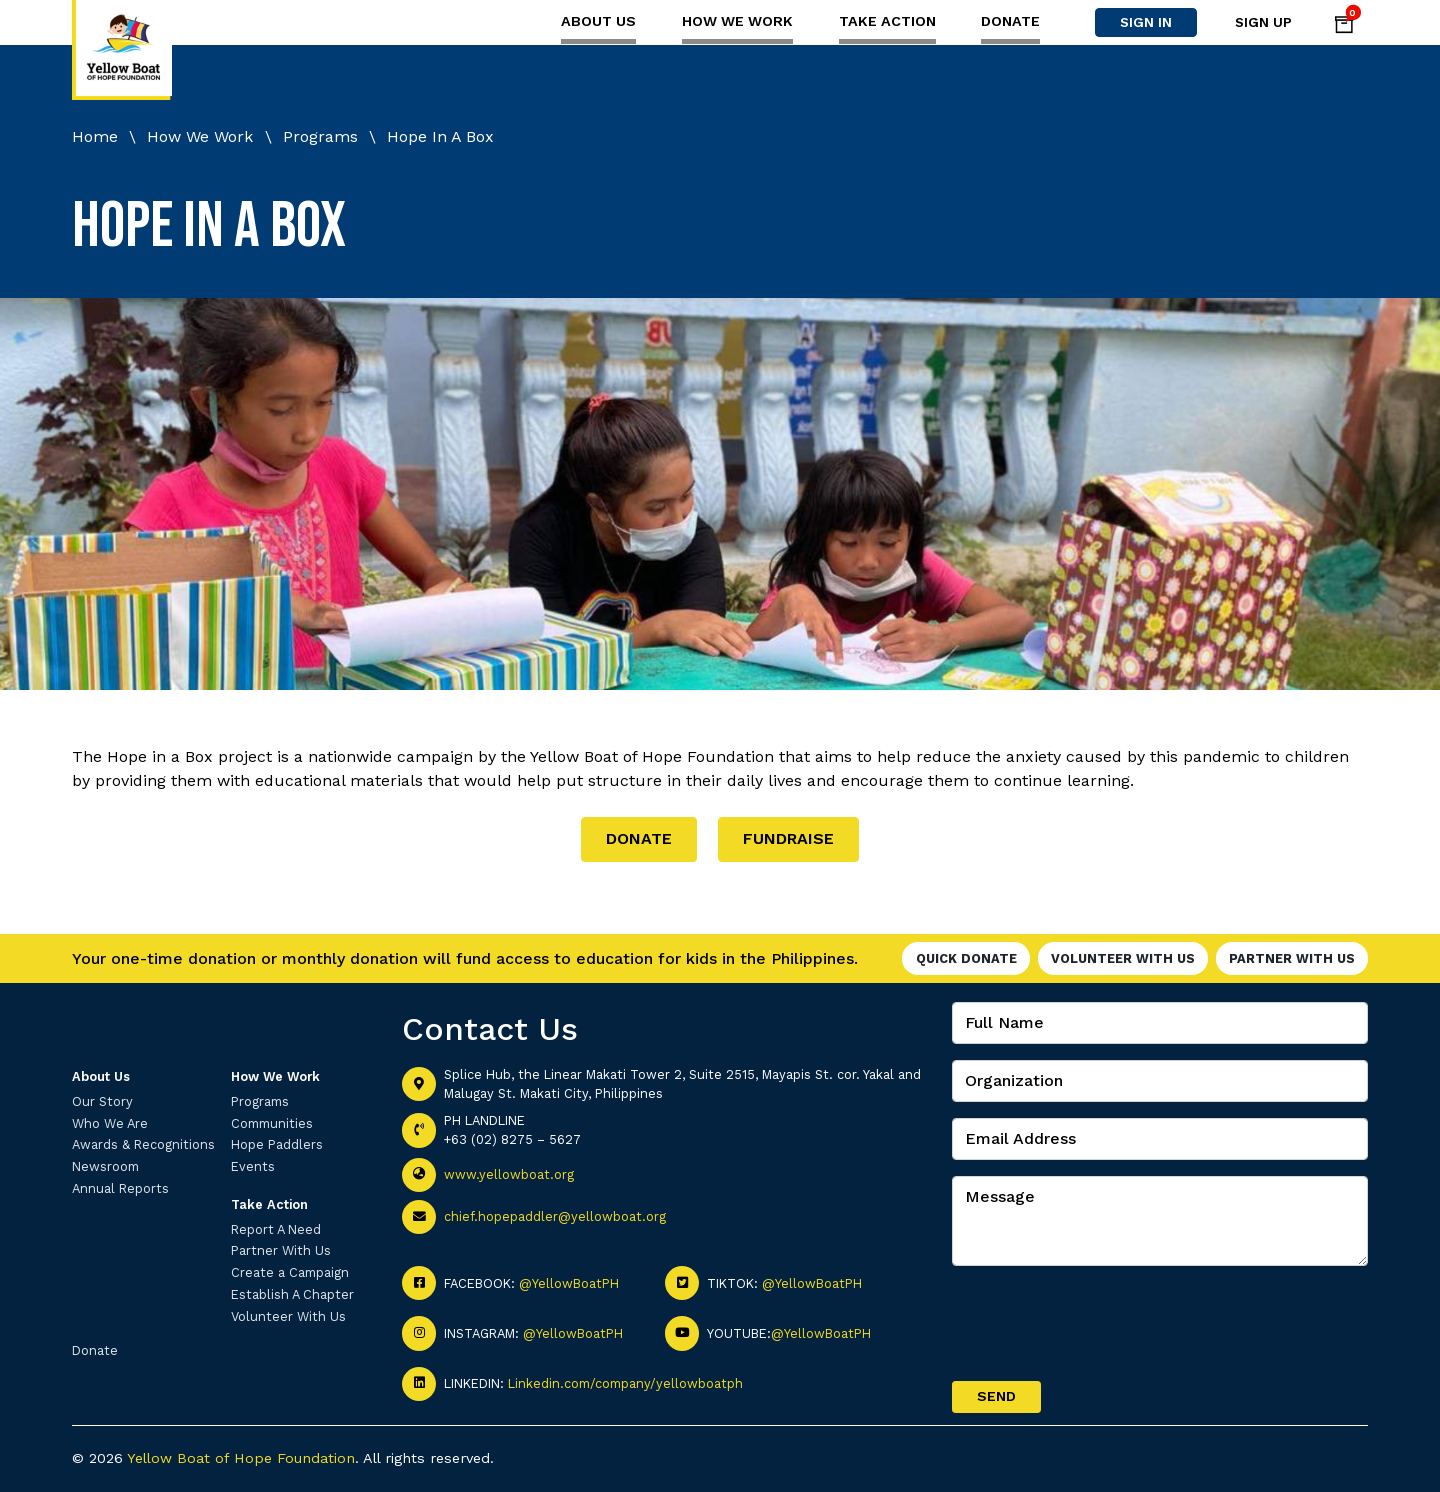  What do you see at coordinates (102, 1101) in the screenshot?
I see `Our Story` at bounding box center [102, 1101].